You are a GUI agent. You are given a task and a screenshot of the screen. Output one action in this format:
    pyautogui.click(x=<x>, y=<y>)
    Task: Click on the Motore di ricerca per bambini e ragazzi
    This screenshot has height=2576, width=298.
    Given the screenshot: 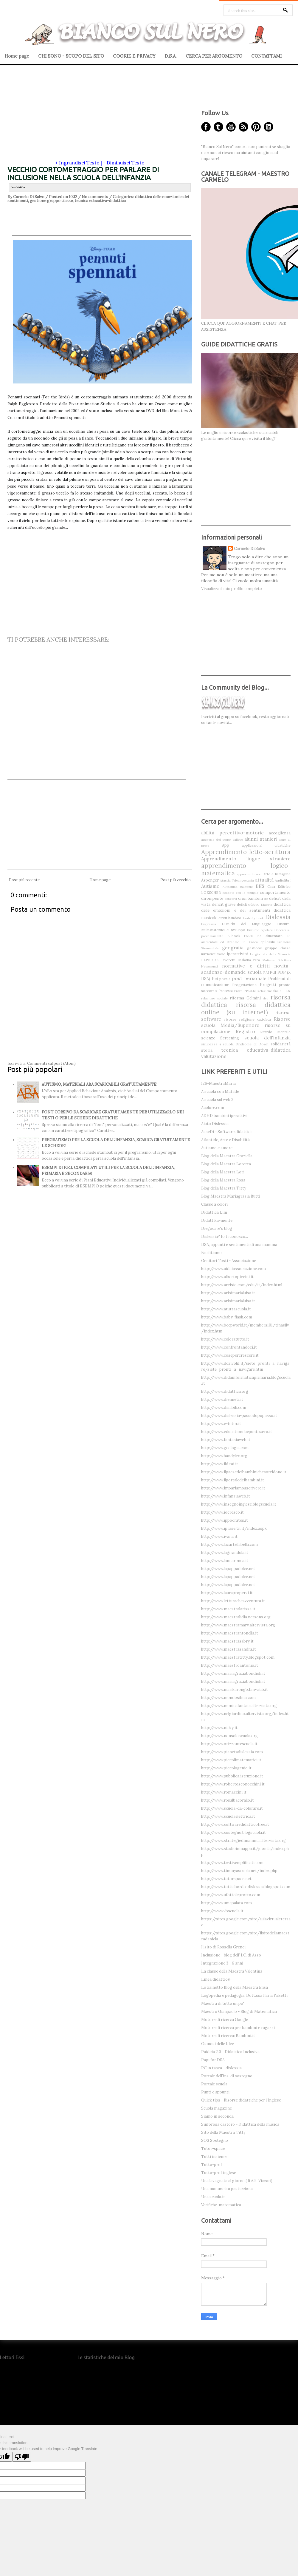 What is the action you would take?
    pyautogui.click(x=238, y=2027)
    